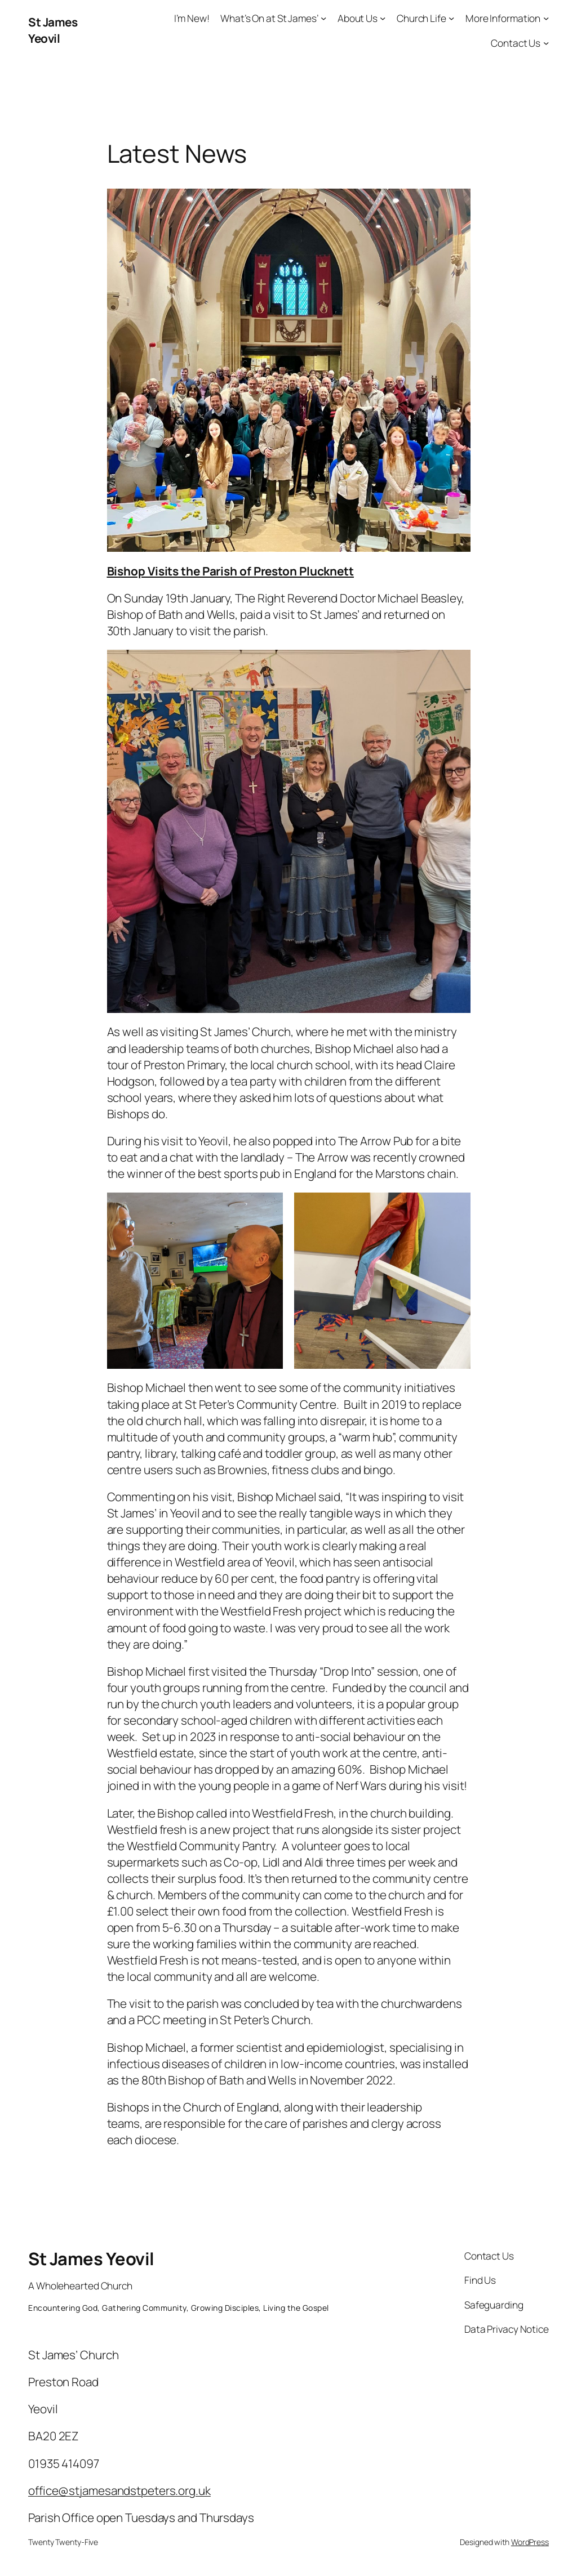  What do you see at coordinates (323, 18) in the screenshot?
I see `[What’s On at St James’ submenu]` at bounding box center [323, 18].